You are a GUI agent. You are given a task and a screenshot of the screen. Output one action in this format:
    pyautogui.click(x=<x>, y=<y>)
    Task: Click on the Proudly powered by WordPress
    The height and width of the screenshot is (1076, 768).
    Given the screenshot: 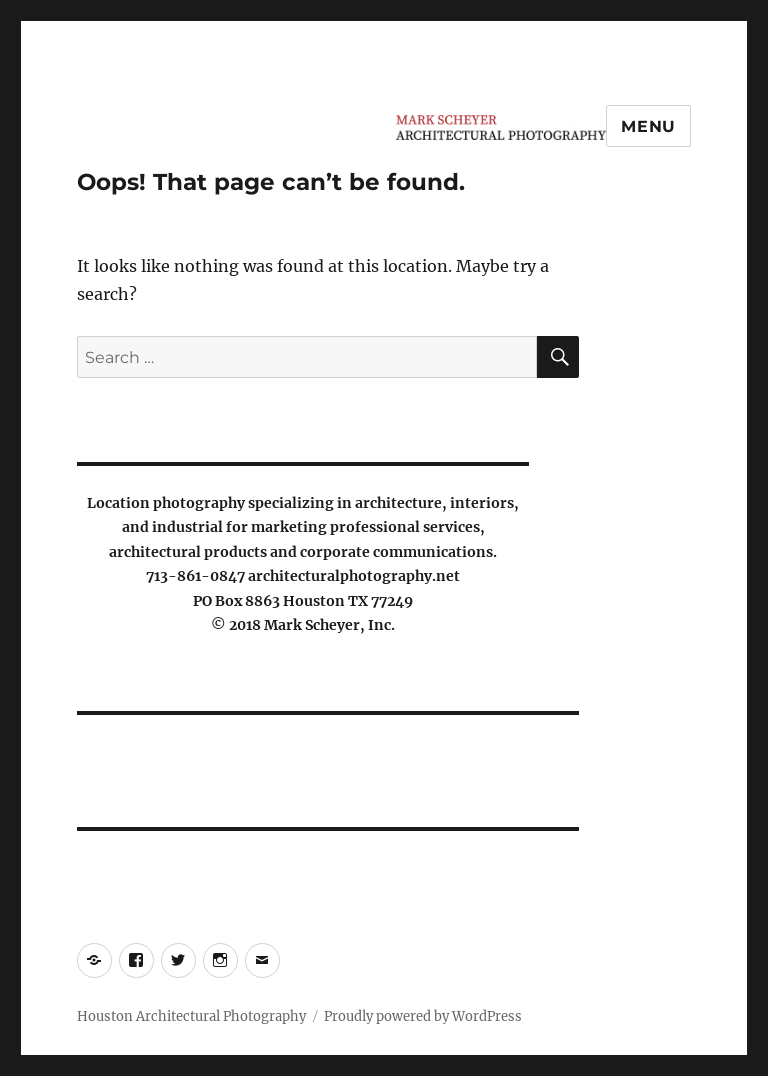 What is the action you would take?
    pyautogui.click(x=423, y=1016)
    